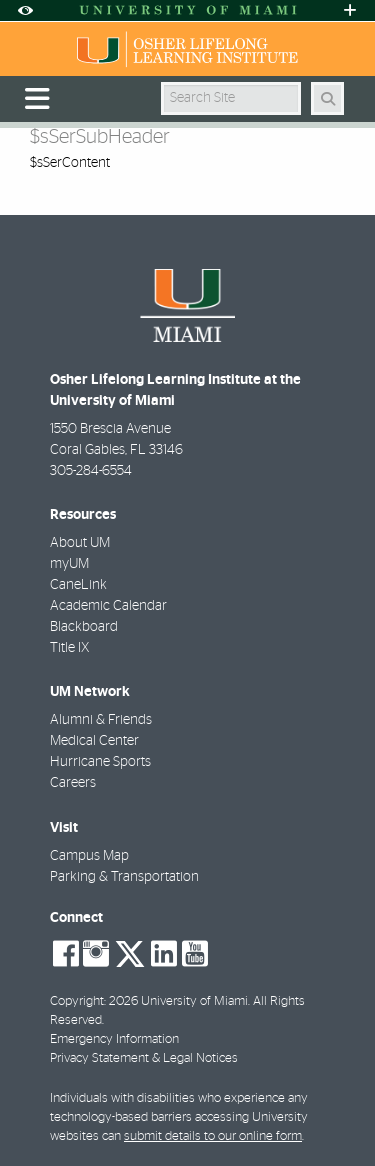 This screenshot has height=1166, width=375. I want to click on submit details to our online form, so click(213, 1136).